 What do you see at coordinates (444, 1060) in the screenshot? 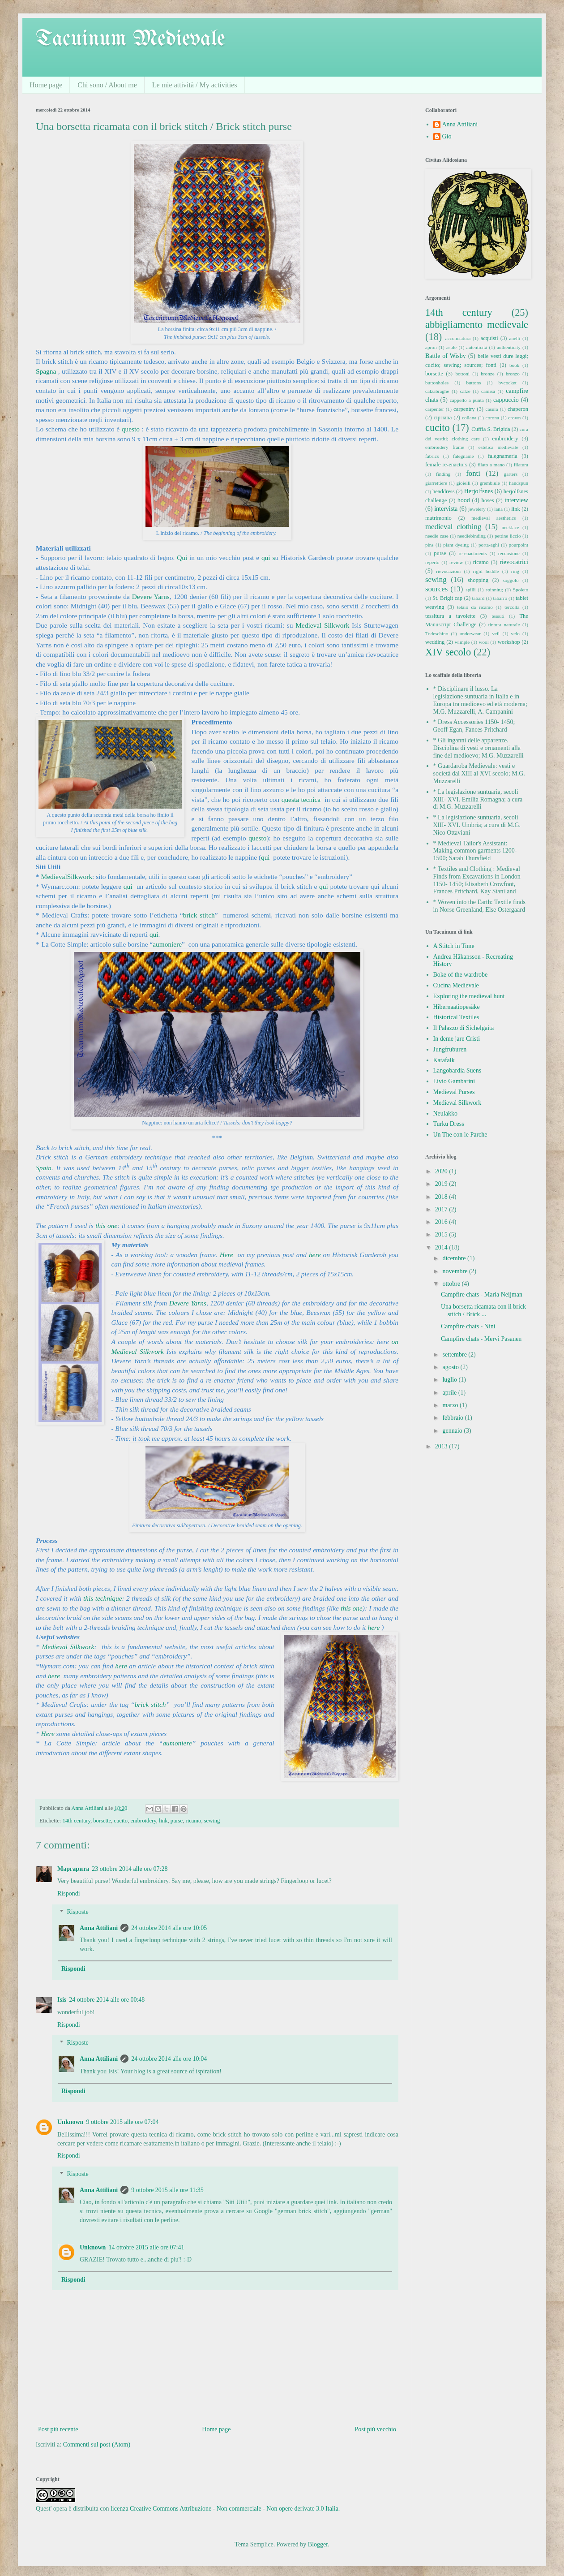
I see `Katafalk` at bounding box center [444, 1060].